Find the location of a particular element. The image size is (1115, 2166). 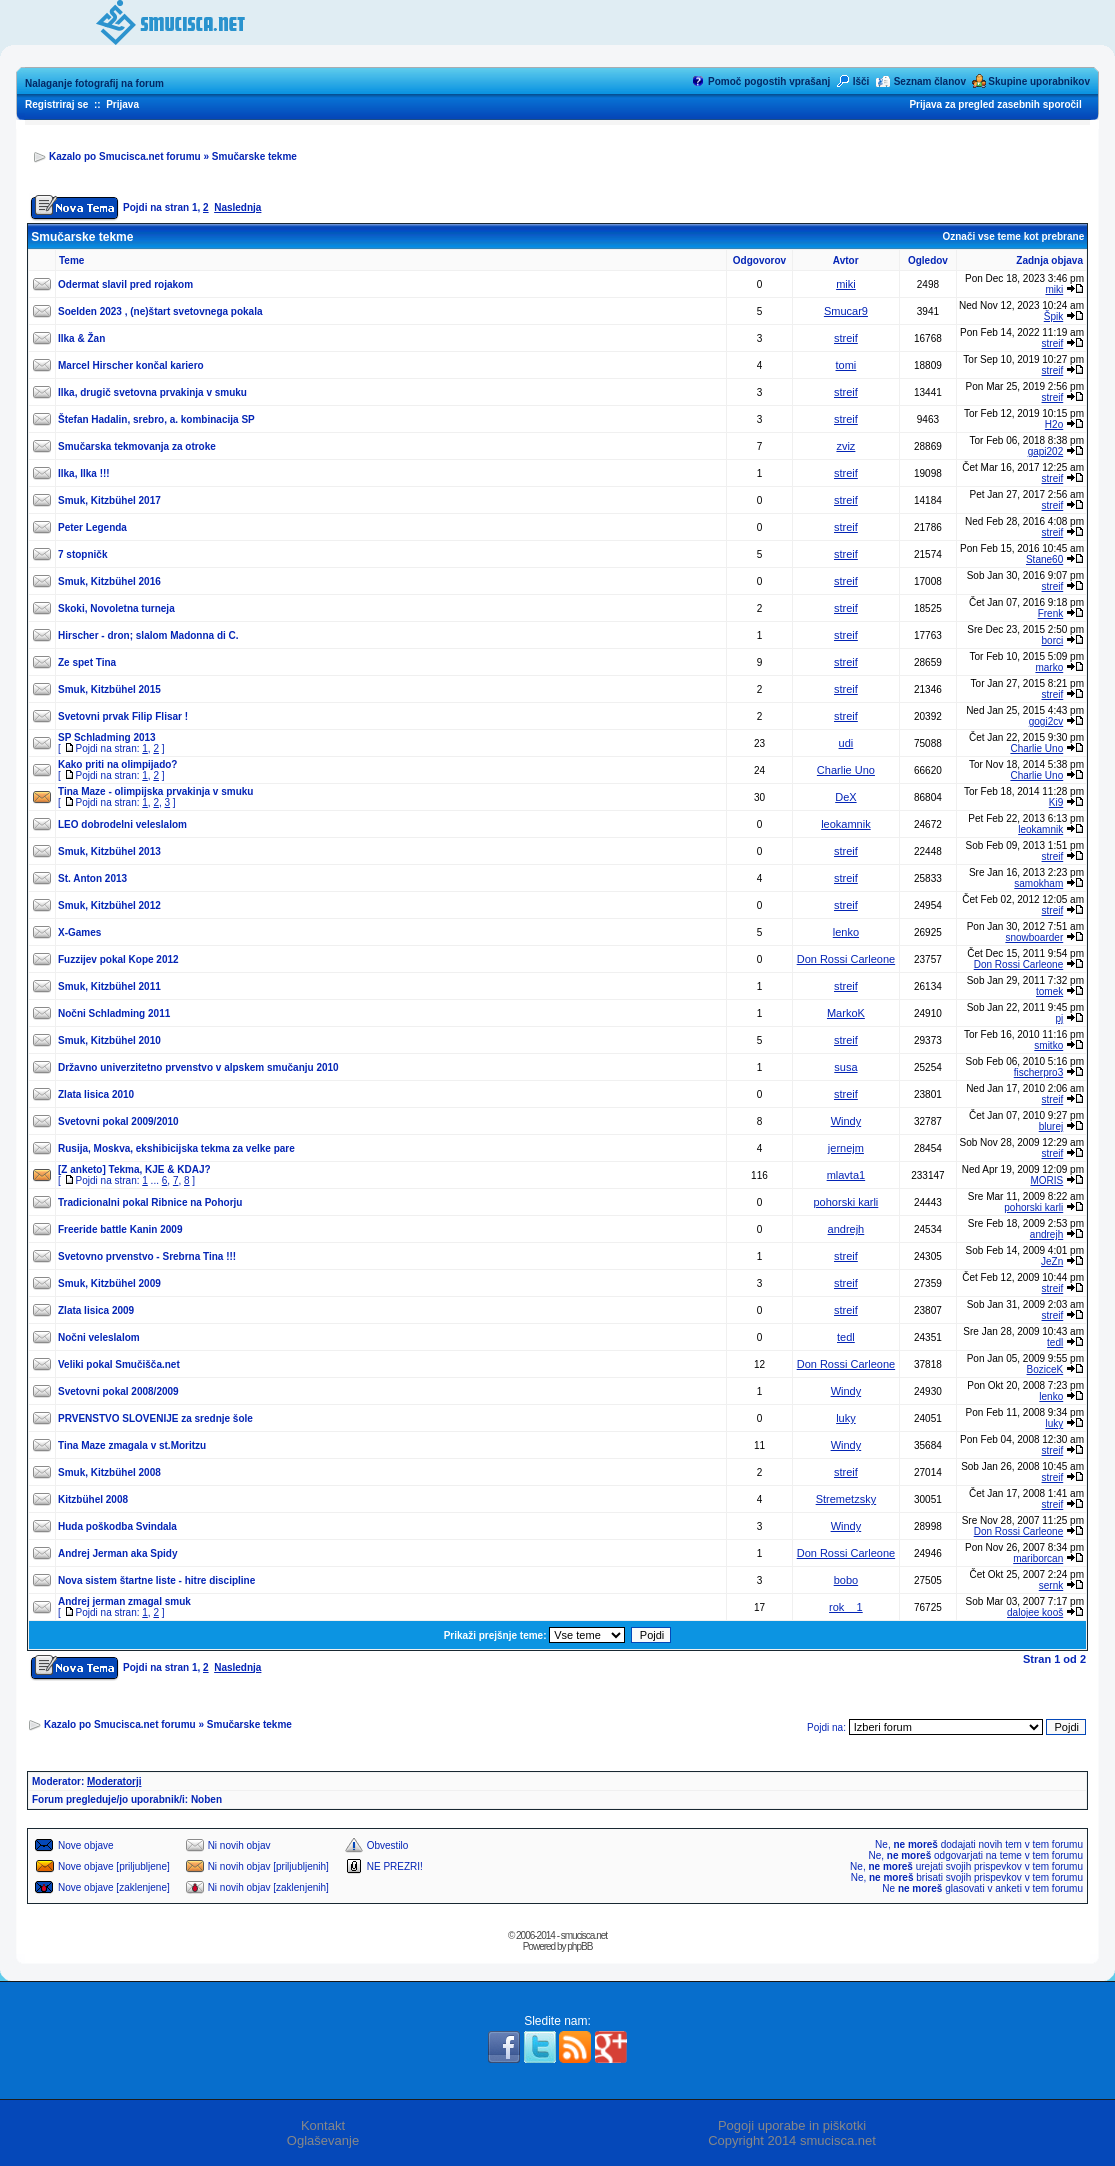

gapi202 is located at coordinates (1046, 451).